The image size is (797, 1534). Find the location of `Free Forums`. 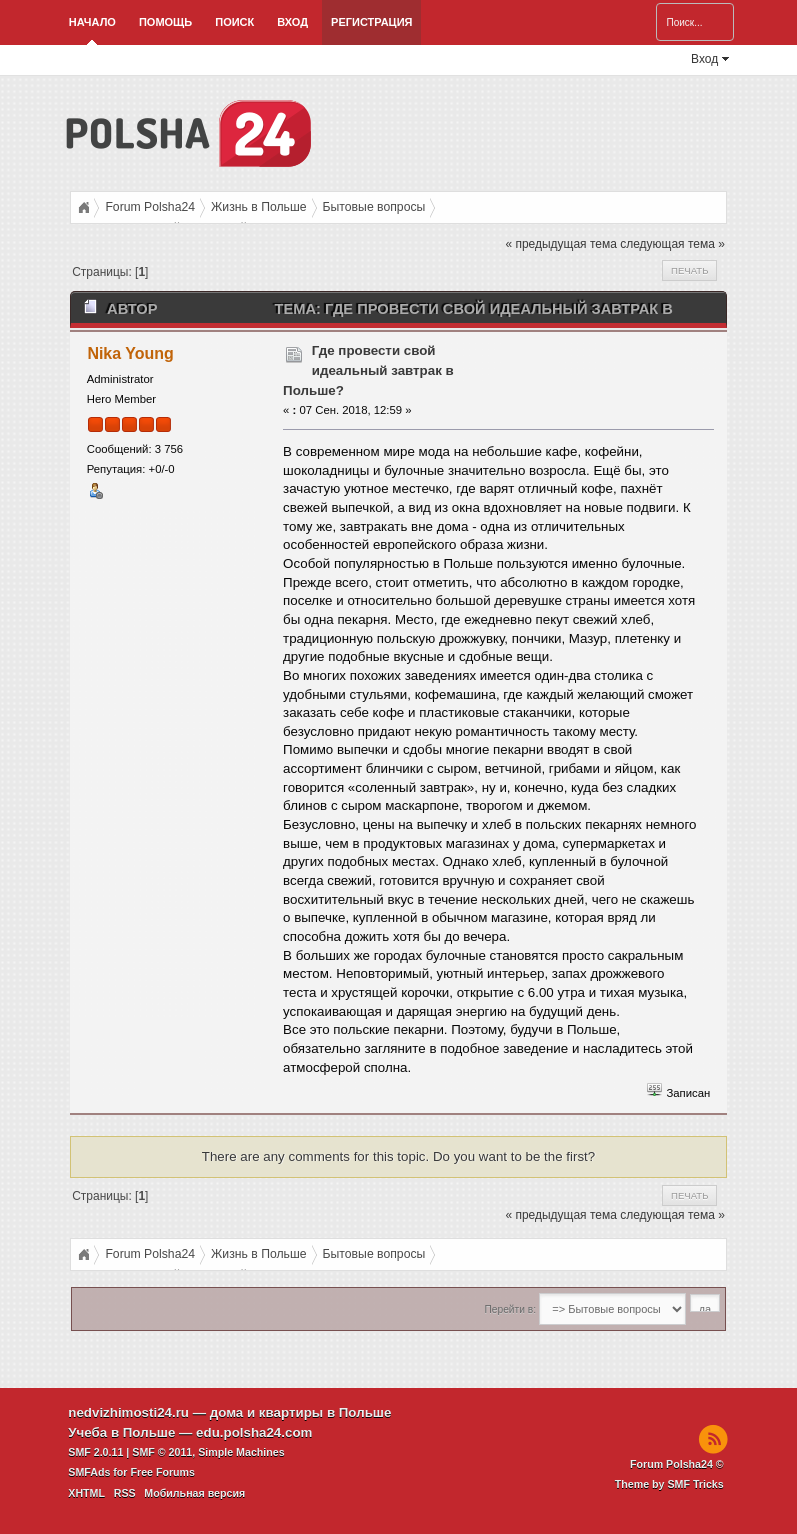

Free Forums is located at coordinates (162, 1472).